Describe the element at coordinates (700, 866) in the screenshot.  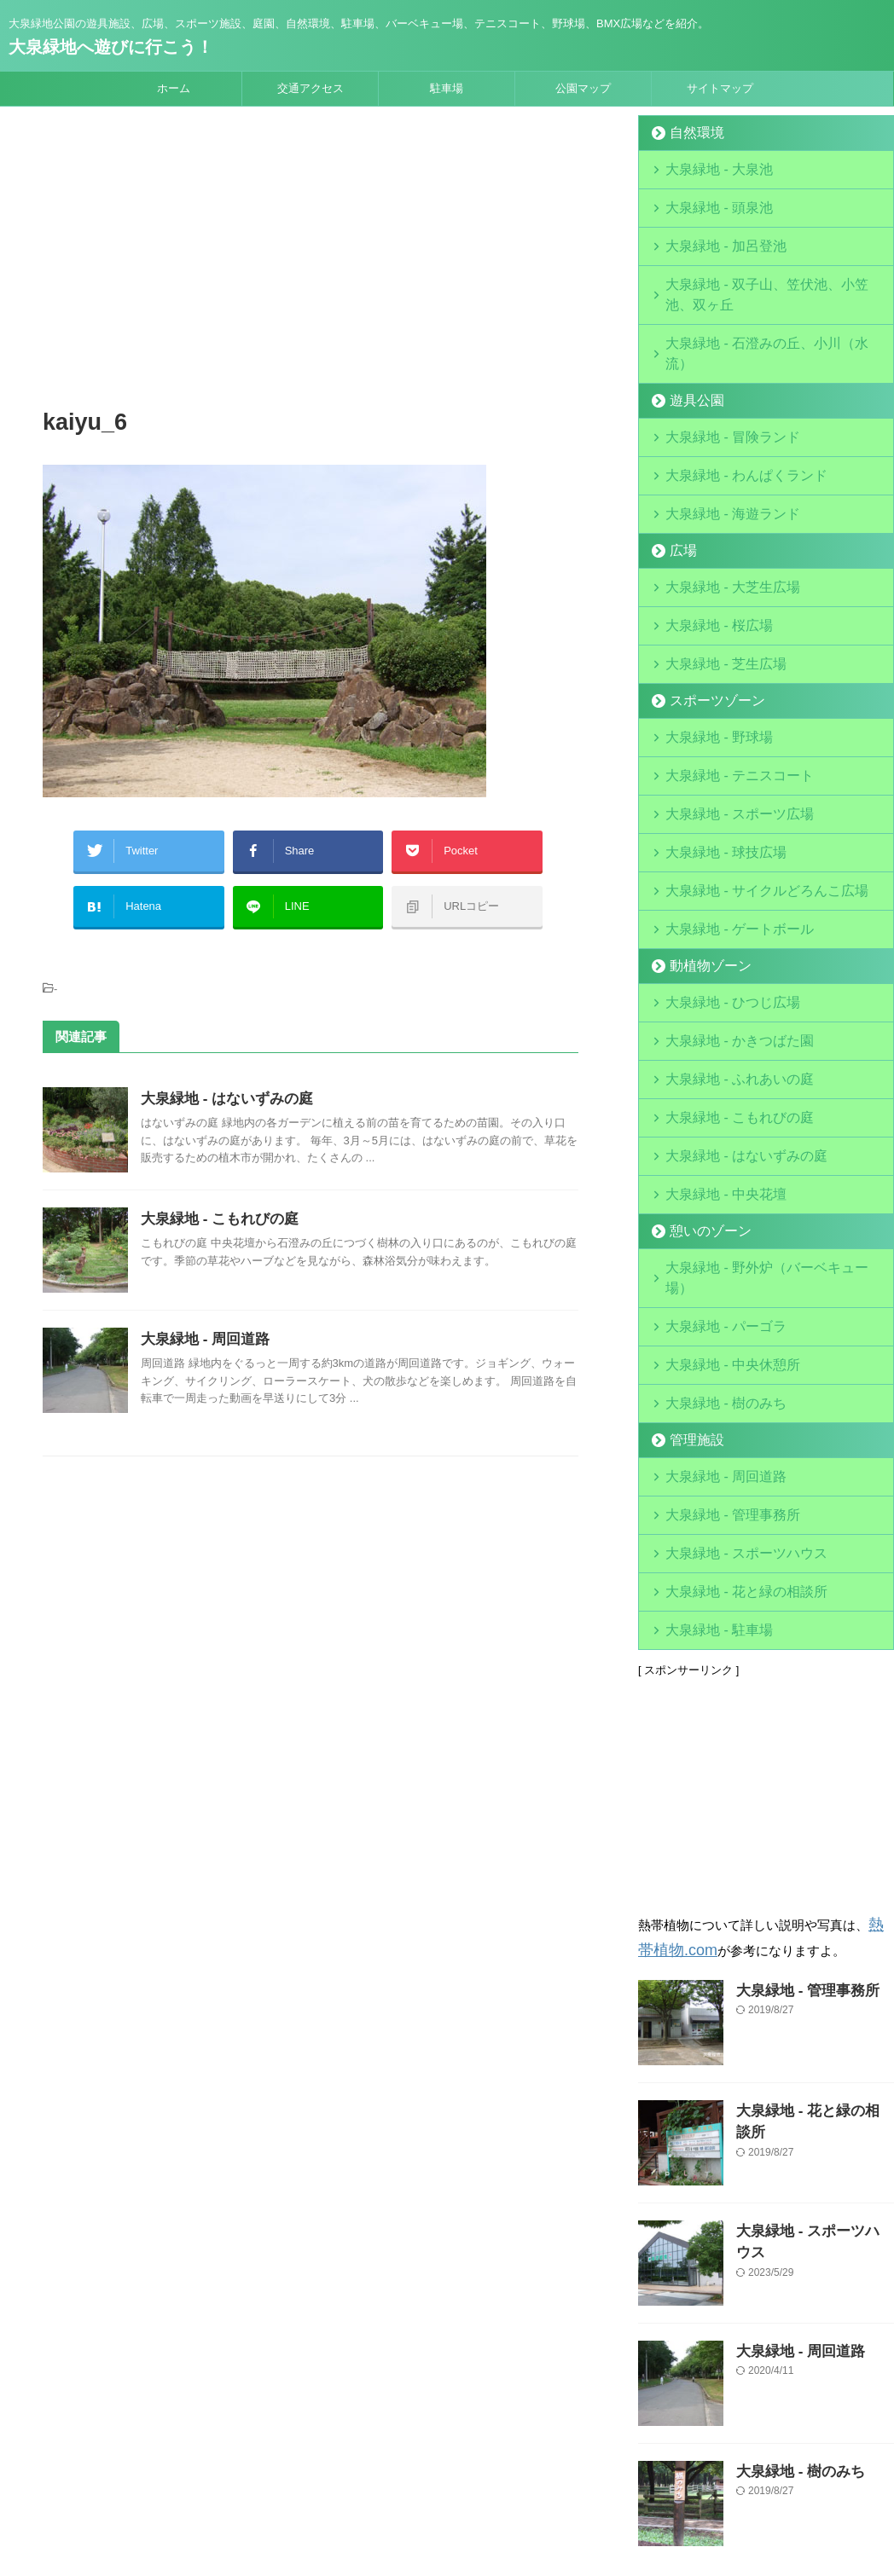
I see `動植物ゾーン` at that location.